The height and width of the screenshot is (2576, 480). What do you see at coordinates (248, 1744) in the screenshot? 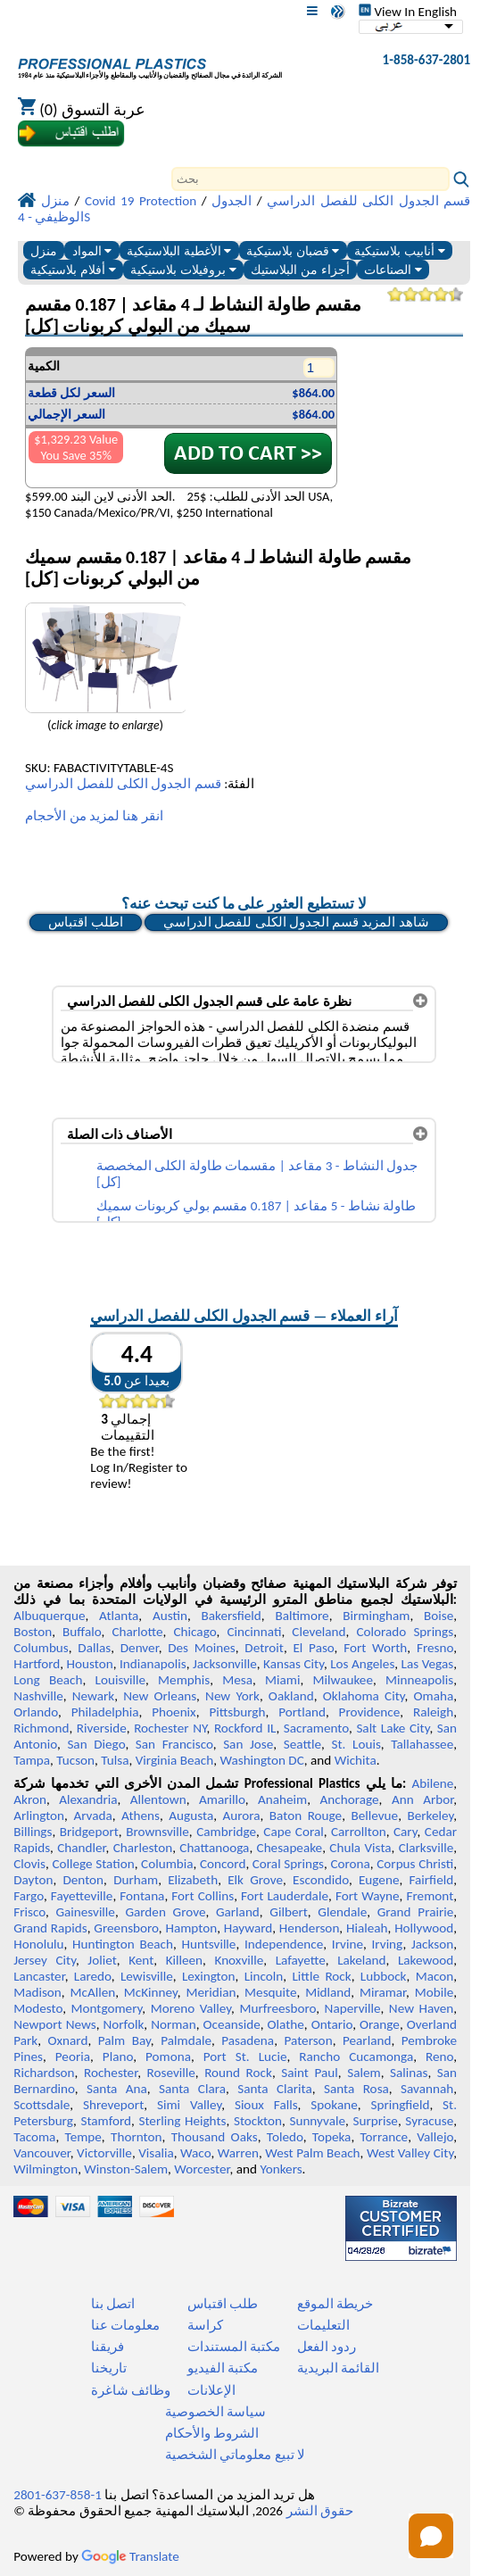
I see `San Jose` at bounding box center [248, 1744].